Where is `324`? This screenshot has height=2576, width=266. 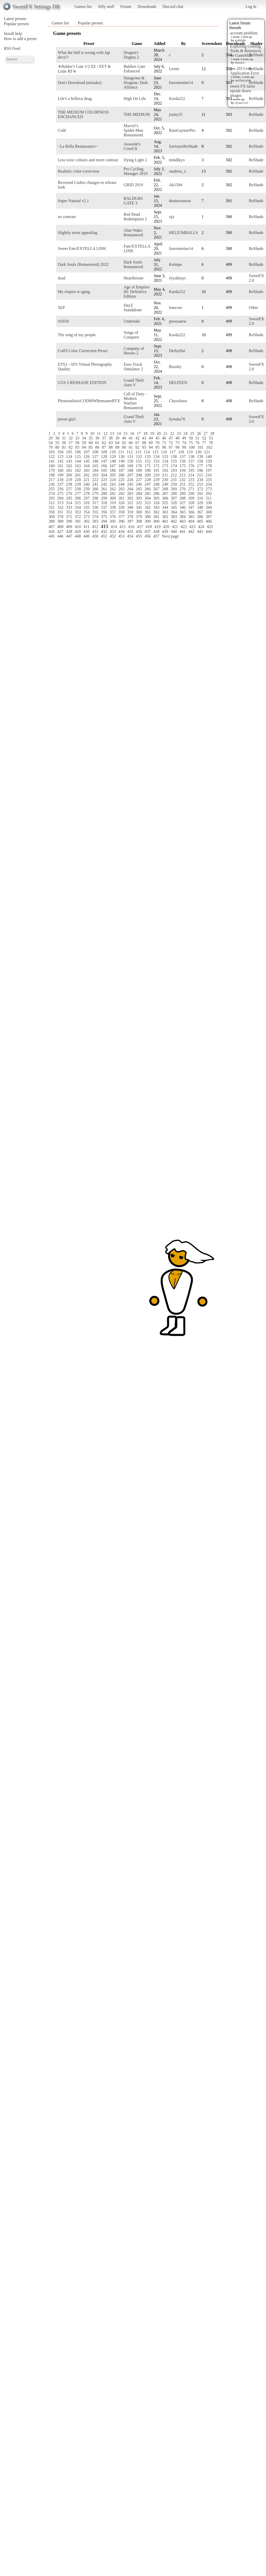
324 is located at coordinates (156, 503).